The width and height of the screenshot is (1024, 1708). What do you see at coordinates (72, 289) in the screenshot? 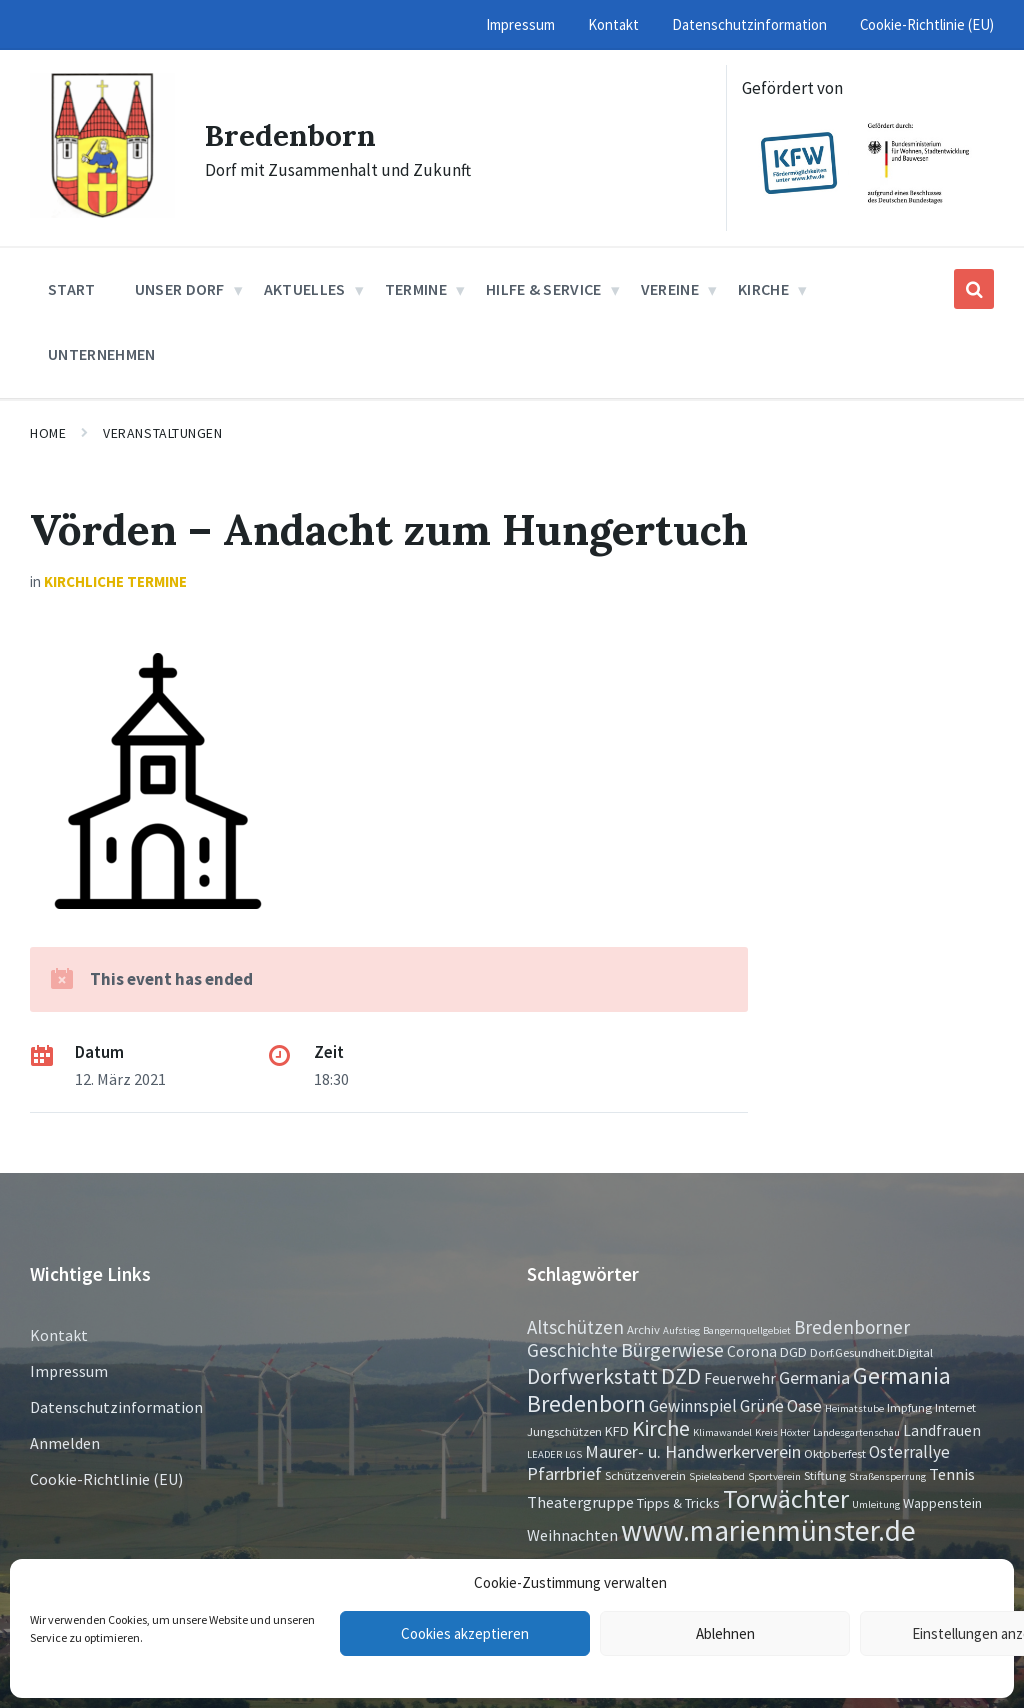
I see `Start [menuitem]` at bounding box center [72, 289].